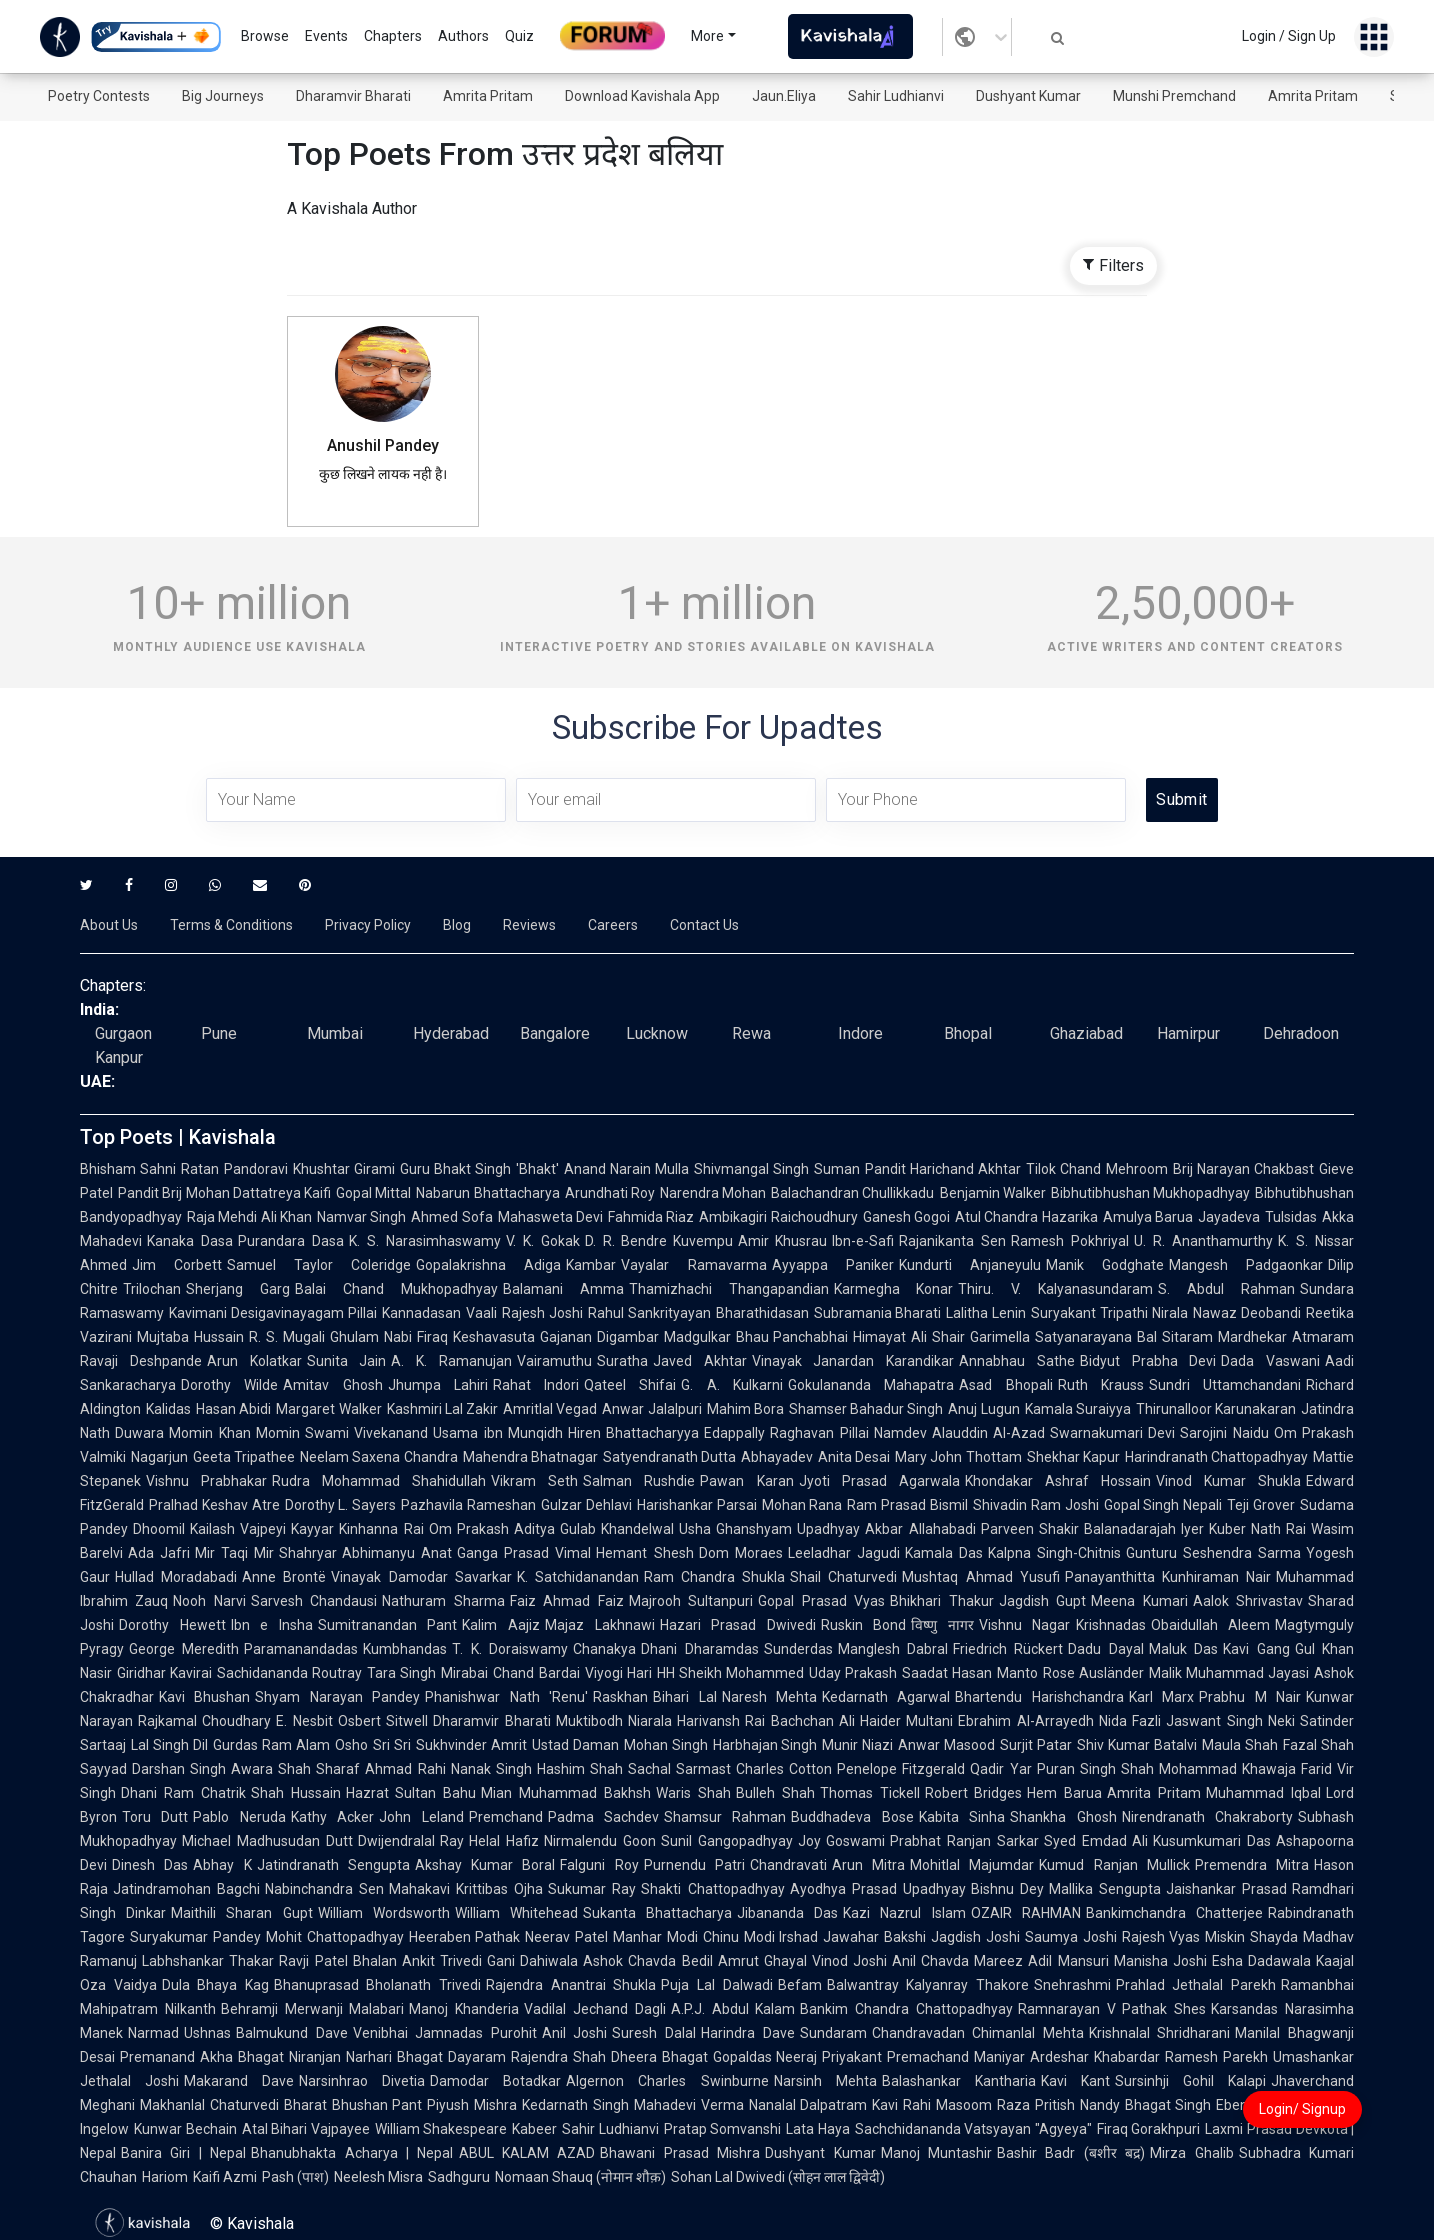 The image size is (1434, 2240). What do you see at coordinates (730, 1673) in the screenshot?
I see `HH Sheikh Mohammed` at bounding box center [730, 1673].